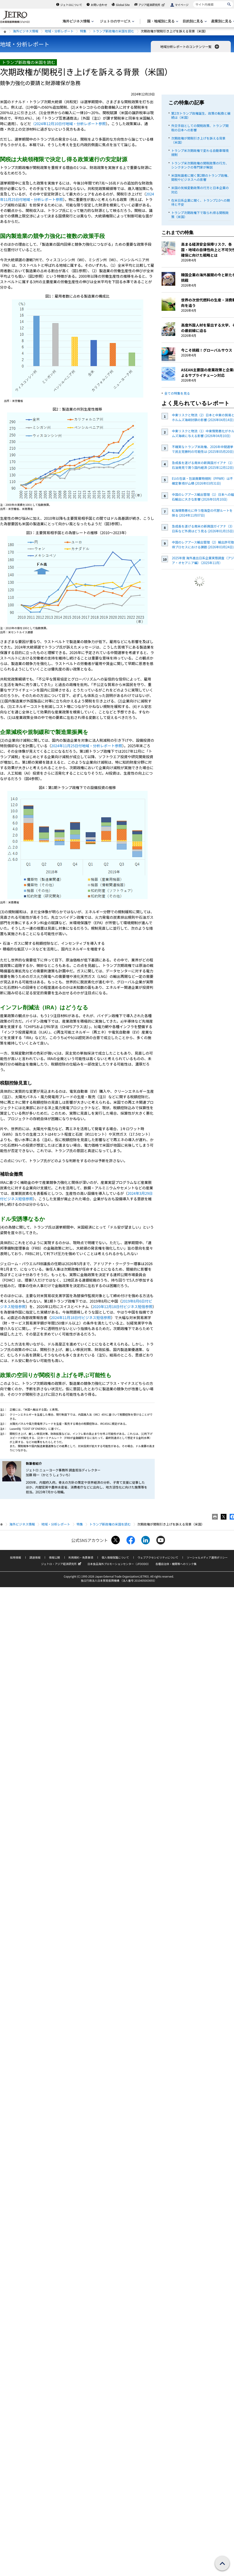 Image resolution: width=234 pixels, height=2576 pixels. What do you see at coordinates (71, 5) in the screenshot?
I see `ジェトロについて` at bounding box center [71, 5].